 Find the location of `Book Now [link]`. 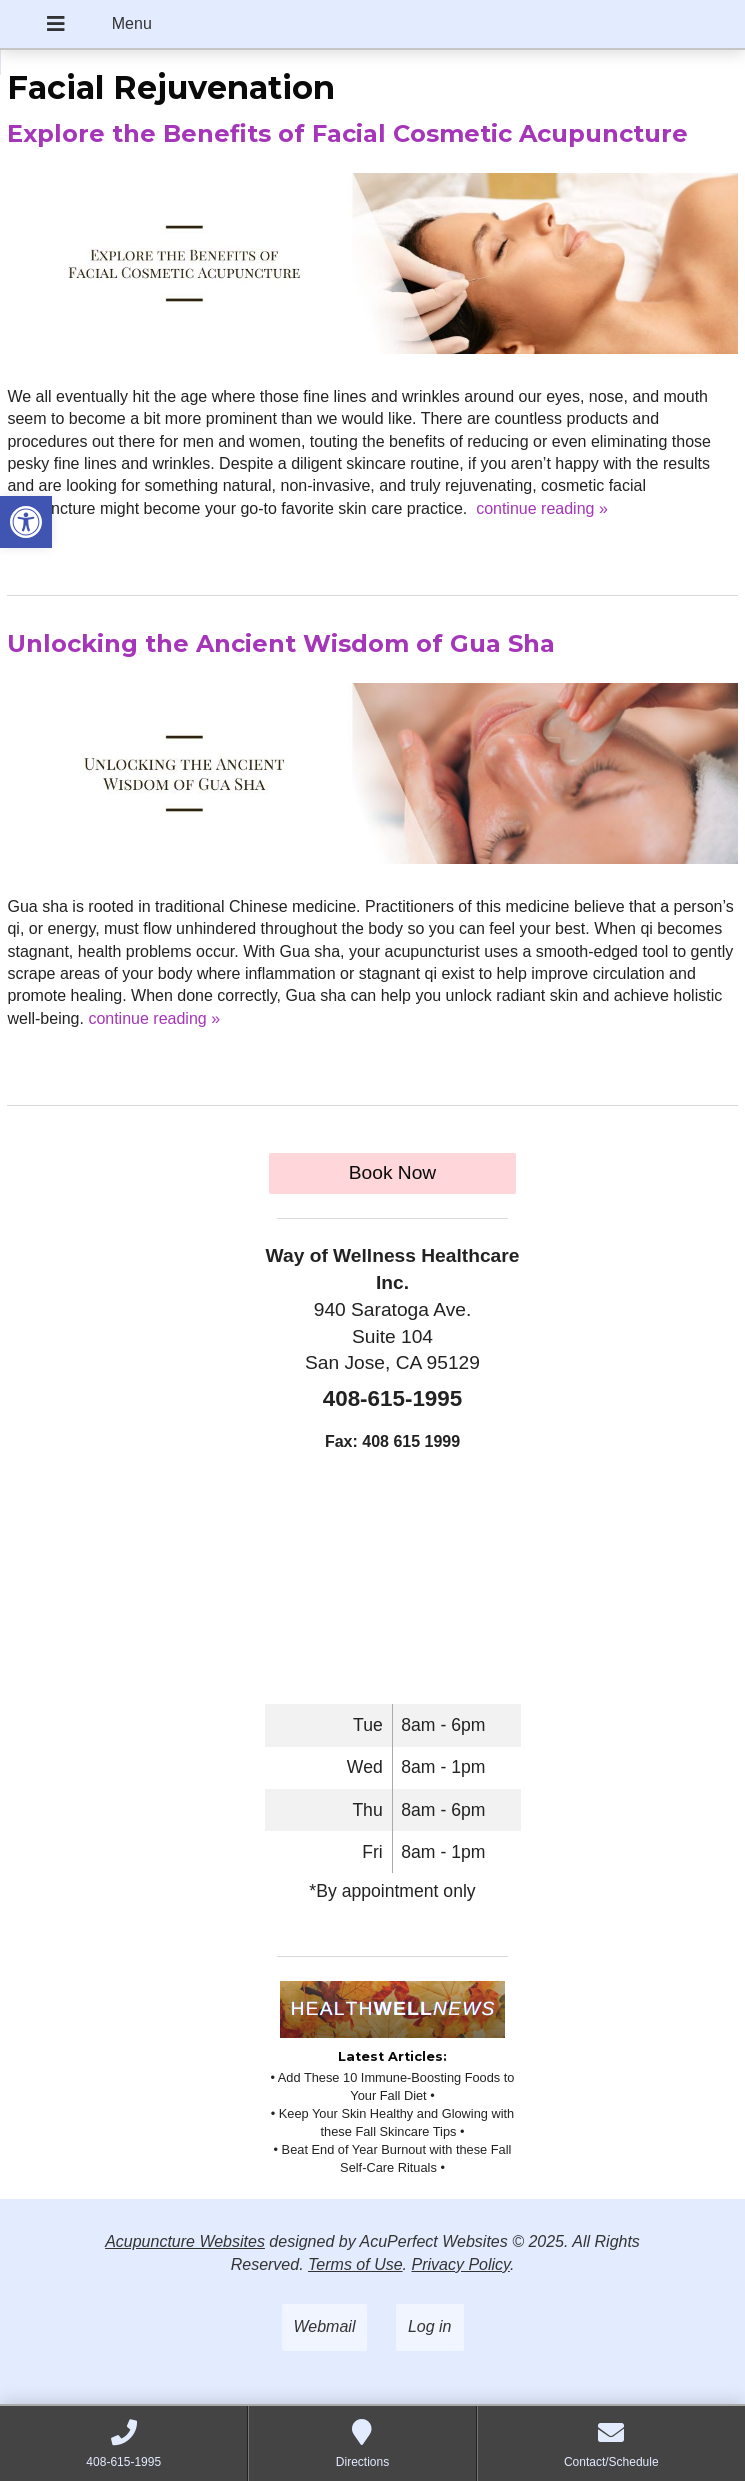

Book Now [link] is located at coordinates (392, 1172).